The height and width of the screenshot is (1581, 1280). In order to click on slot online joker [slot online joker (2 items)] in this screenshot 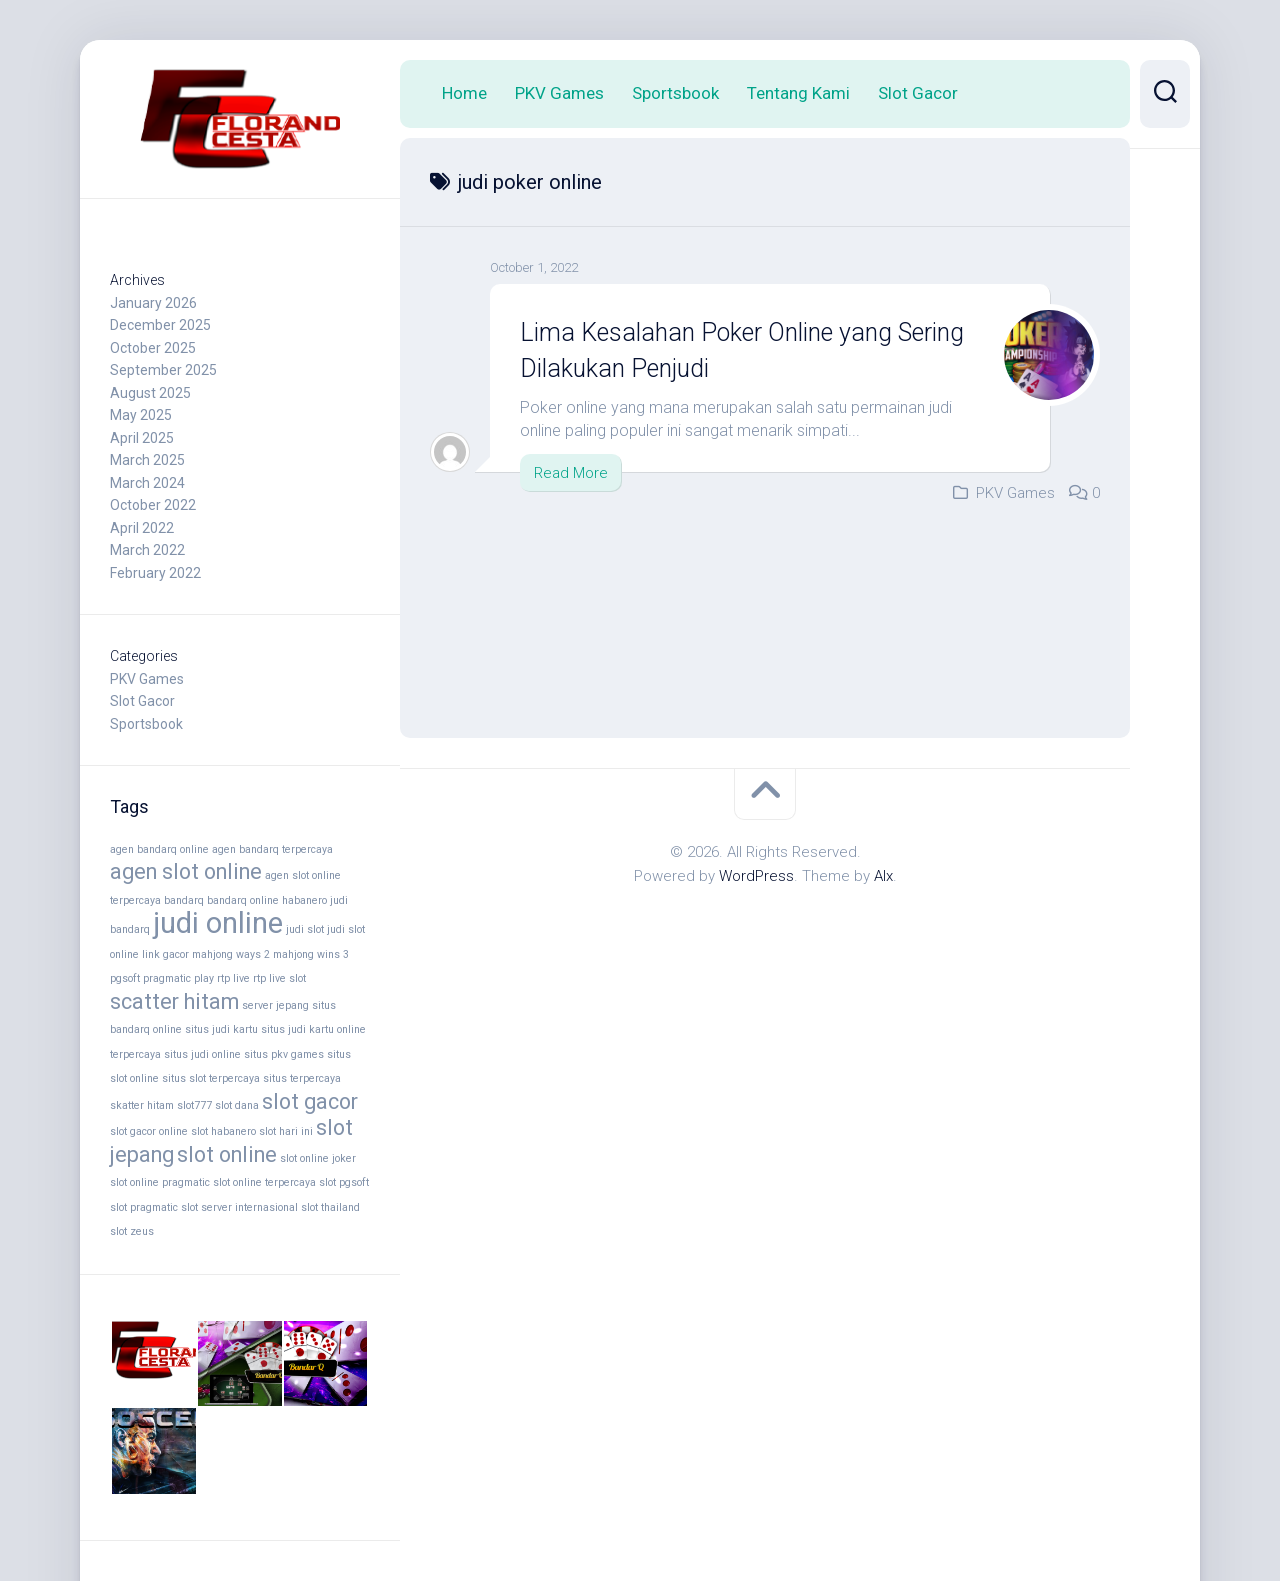, I will do `click(318, 1158)`.